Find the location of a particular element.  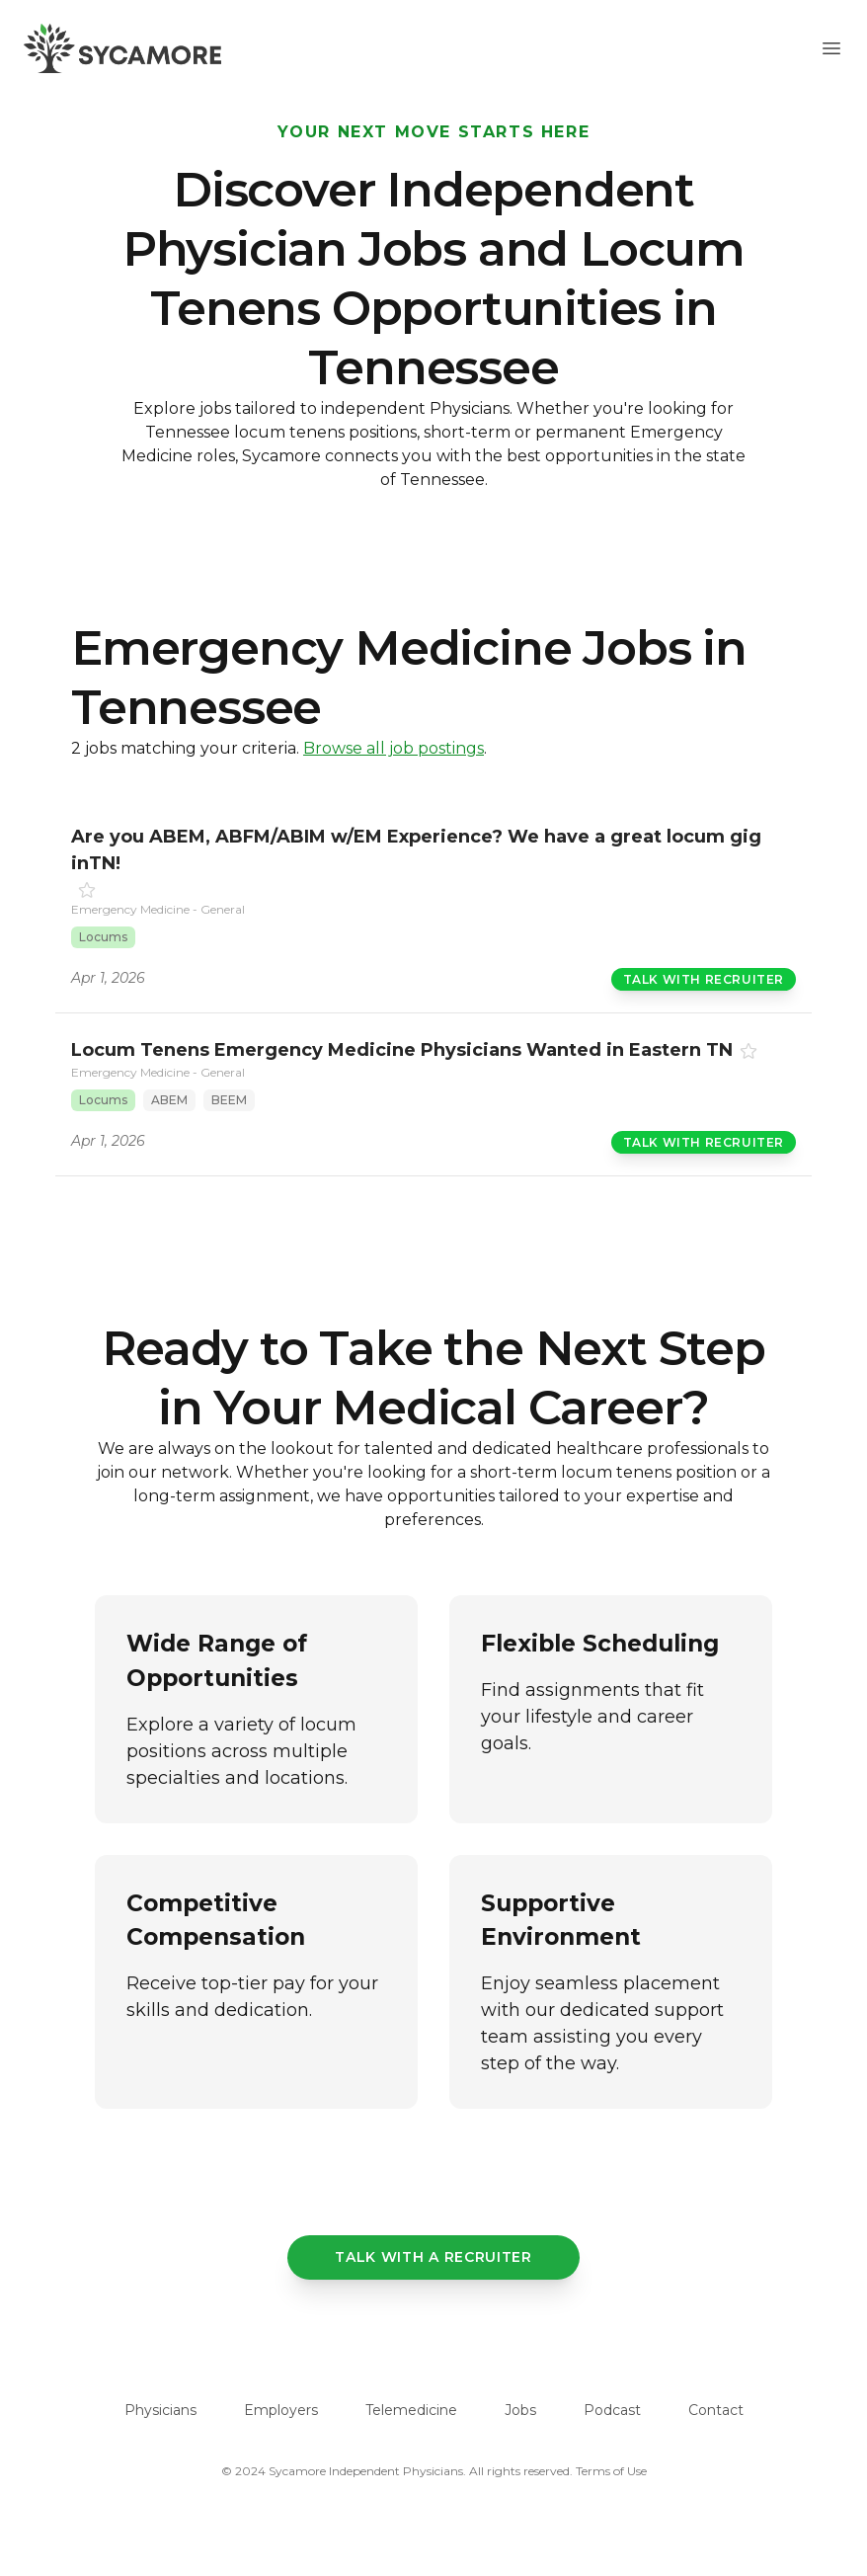

Terms of Use is located at coordinates (611, 2470).